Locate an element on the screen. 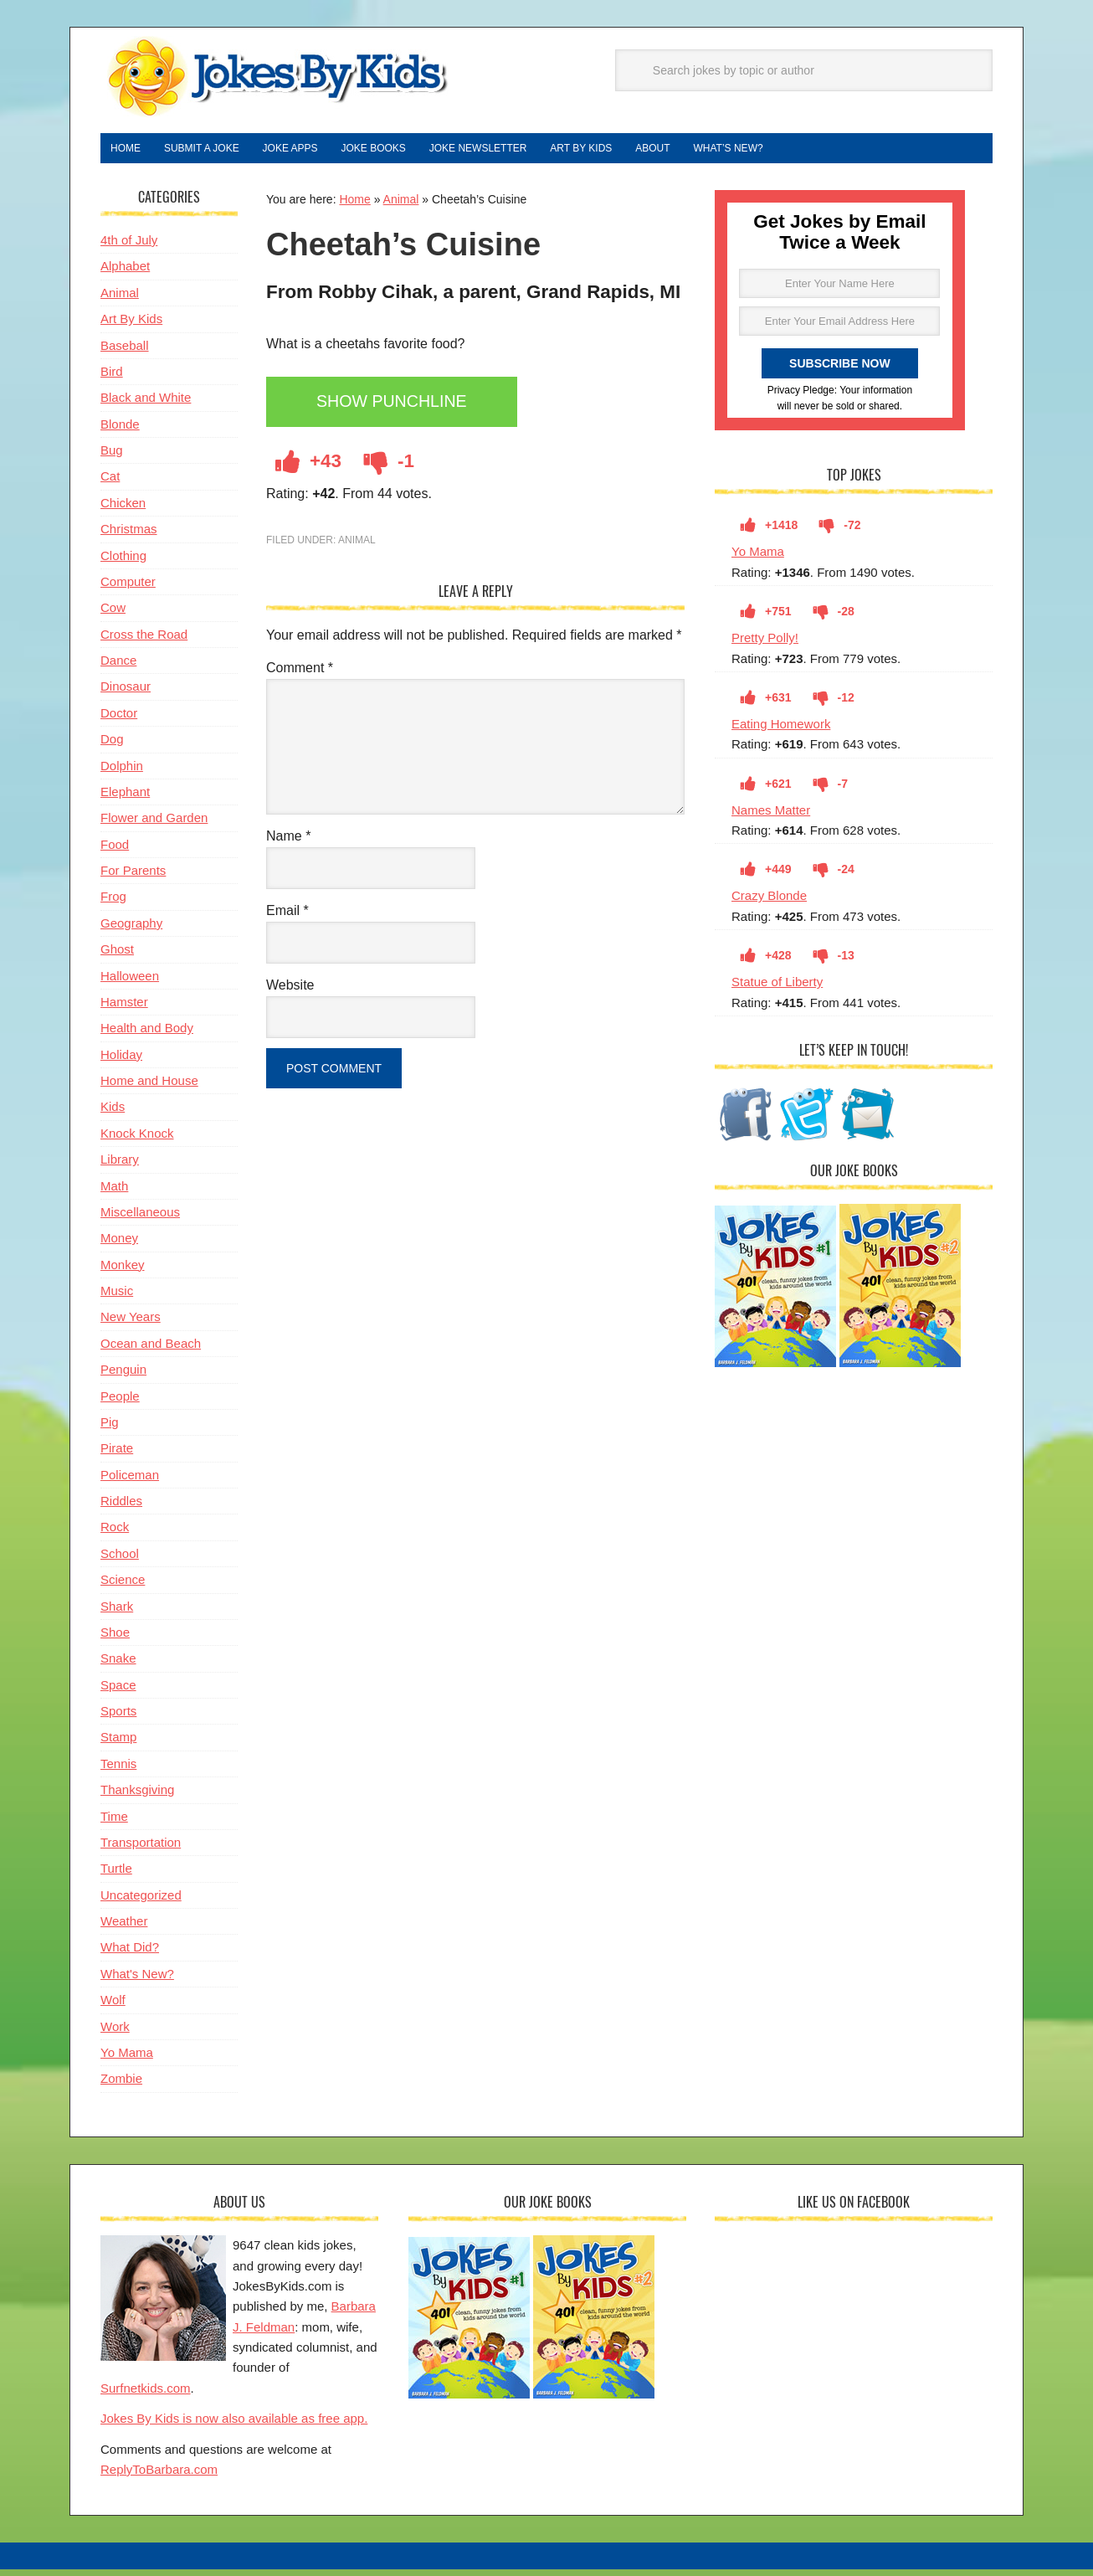 Image resolution: width=1093 pixels, height=2576 pixels. Jokes By Kids is now also available as free app. is located at coordinates (233, 2425).